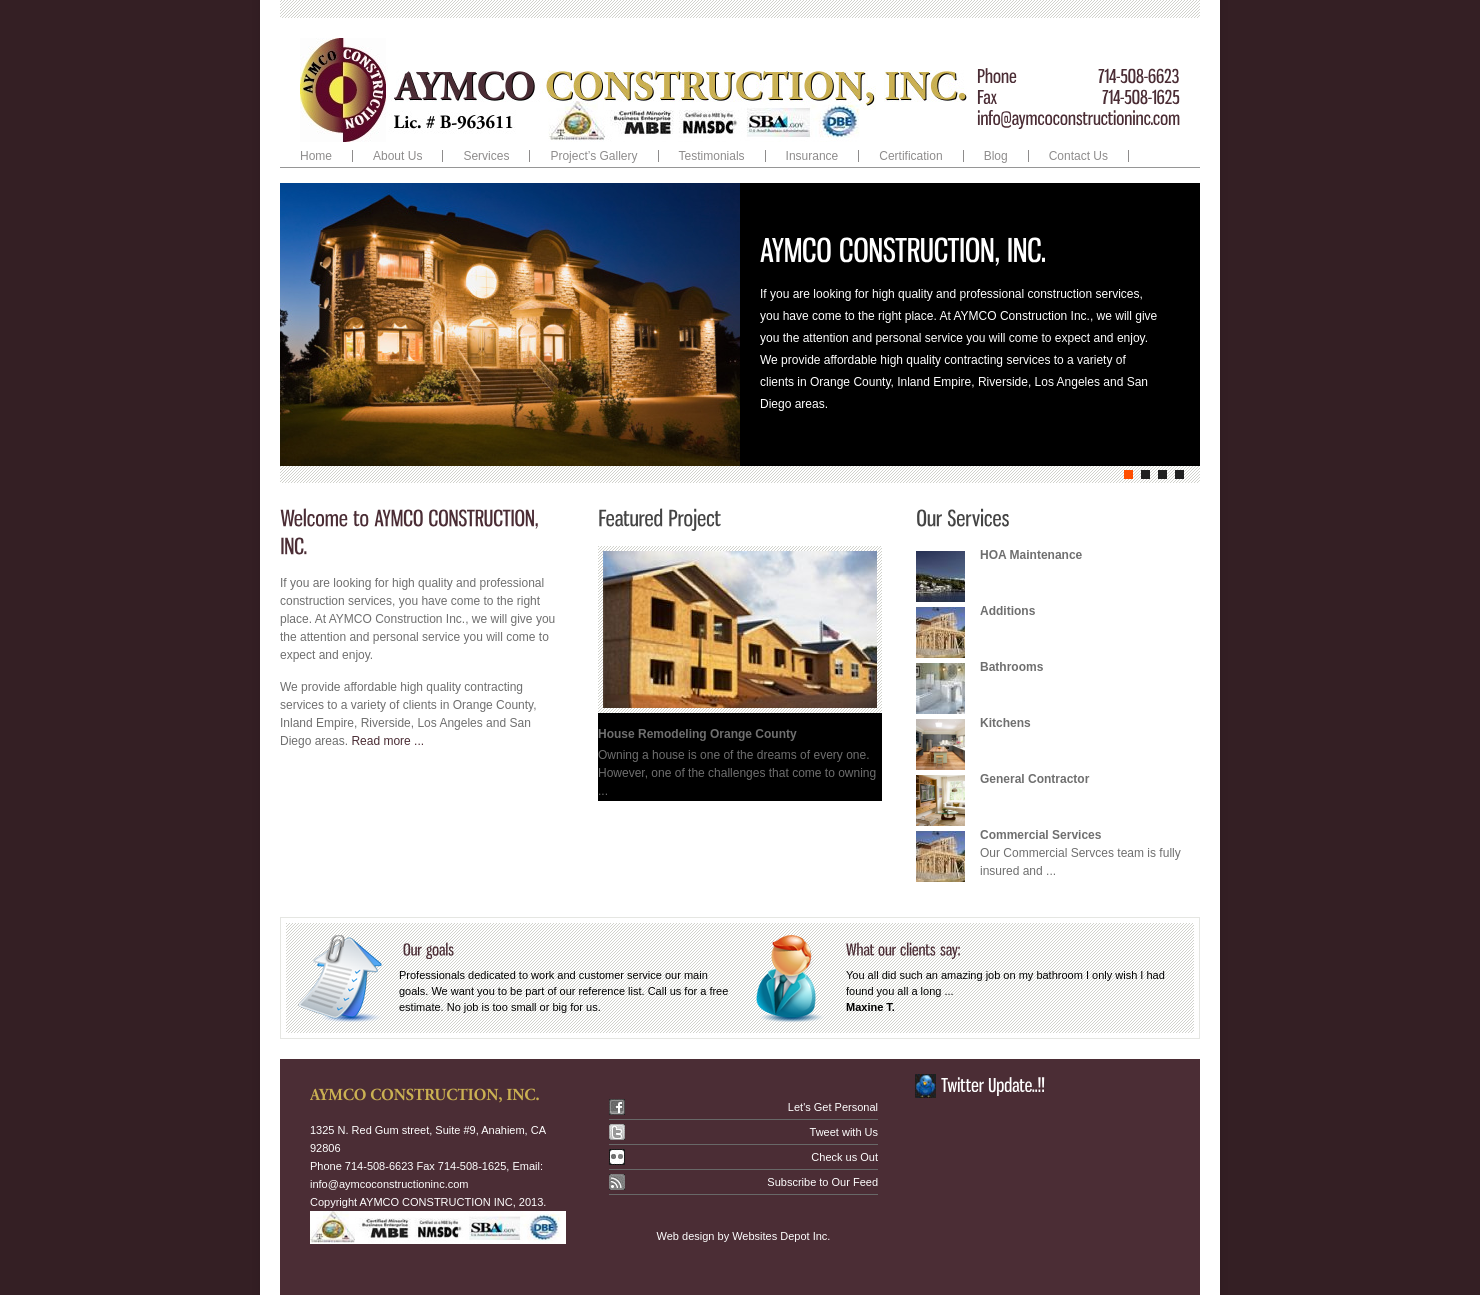 Image resolution: width=1480 pixels, height=1295 pixels. What do you see at coordinates (1007, 611) in the screenshot?
I see `Additions` at bounding box center [1007, 611].